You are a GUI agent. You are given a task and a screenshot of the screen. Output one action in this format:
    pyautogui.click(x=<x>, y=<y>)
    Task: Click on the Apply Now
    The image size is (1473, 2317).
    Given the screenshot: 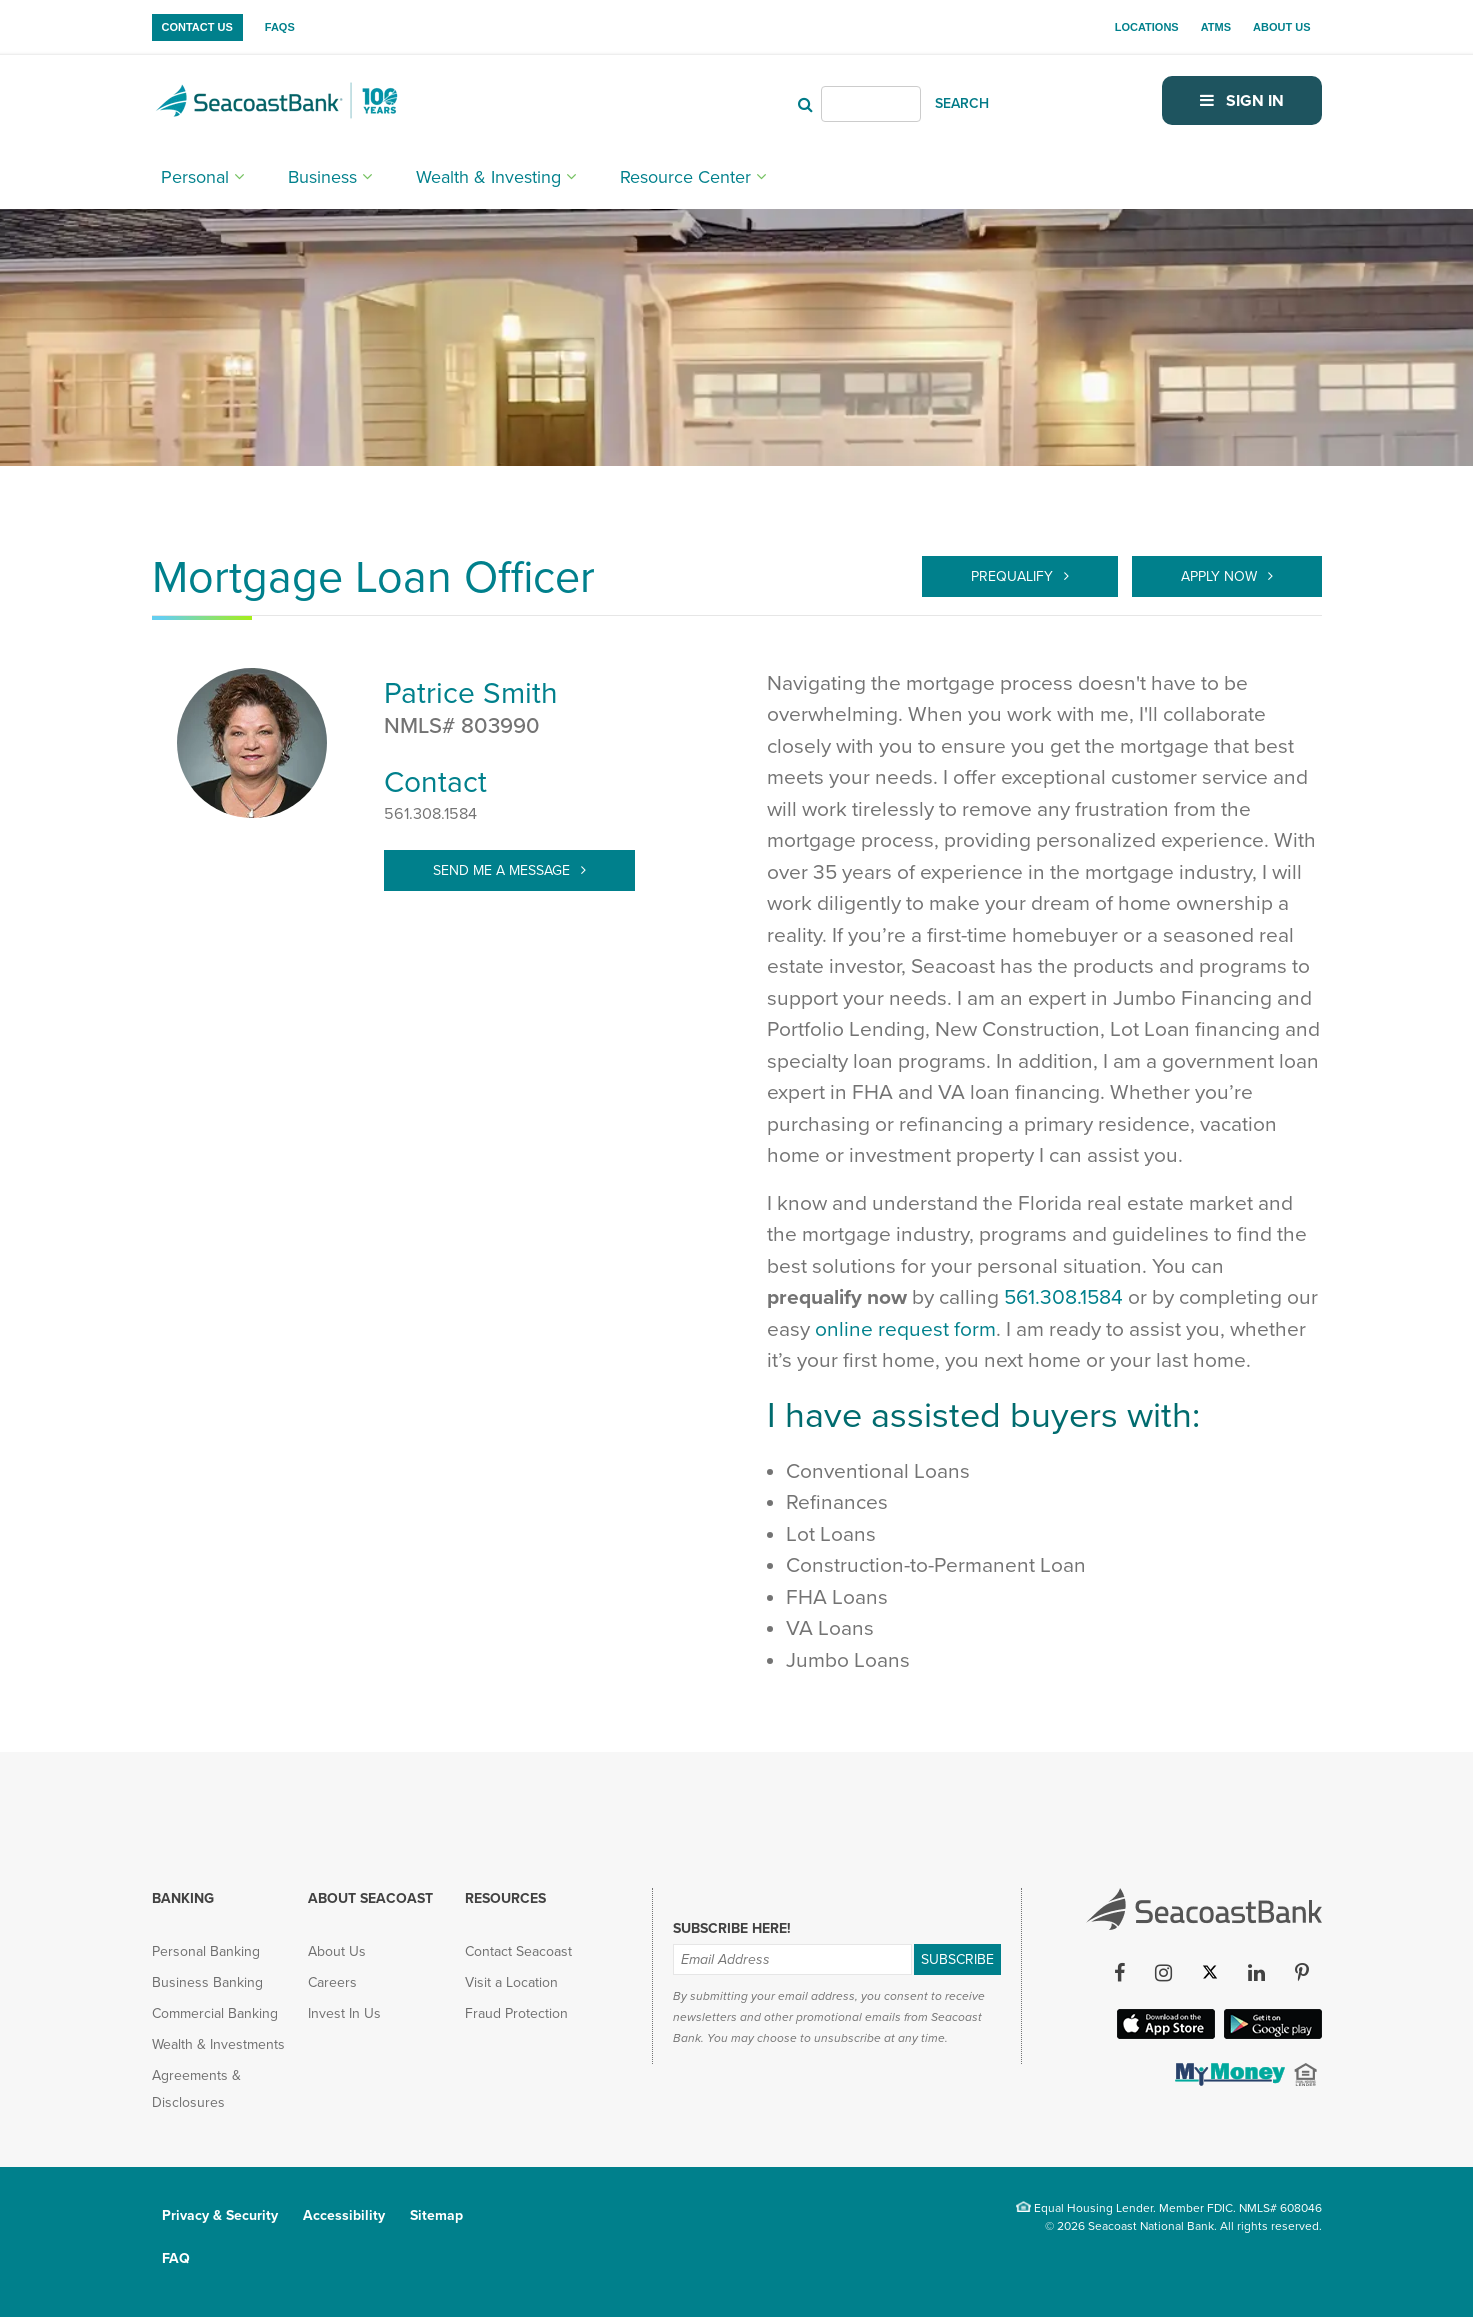 What is the action you would take?
    pyautogui.click(x=1221, y=576)
    